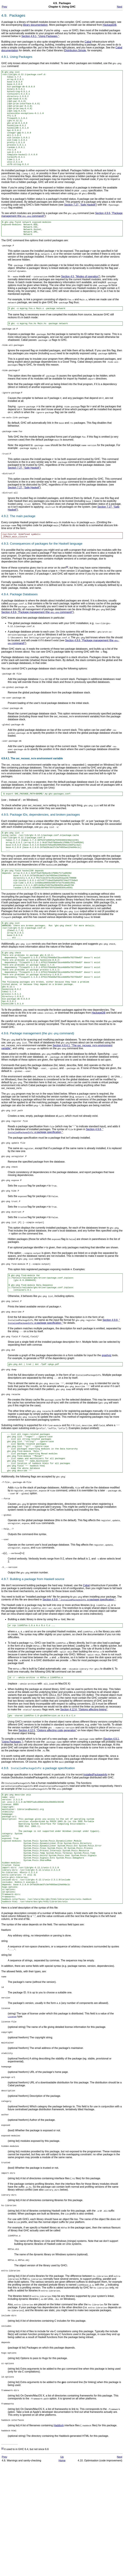  I want to click on Section 4.9.6, “Package management (the command)”, so click(37, 638).